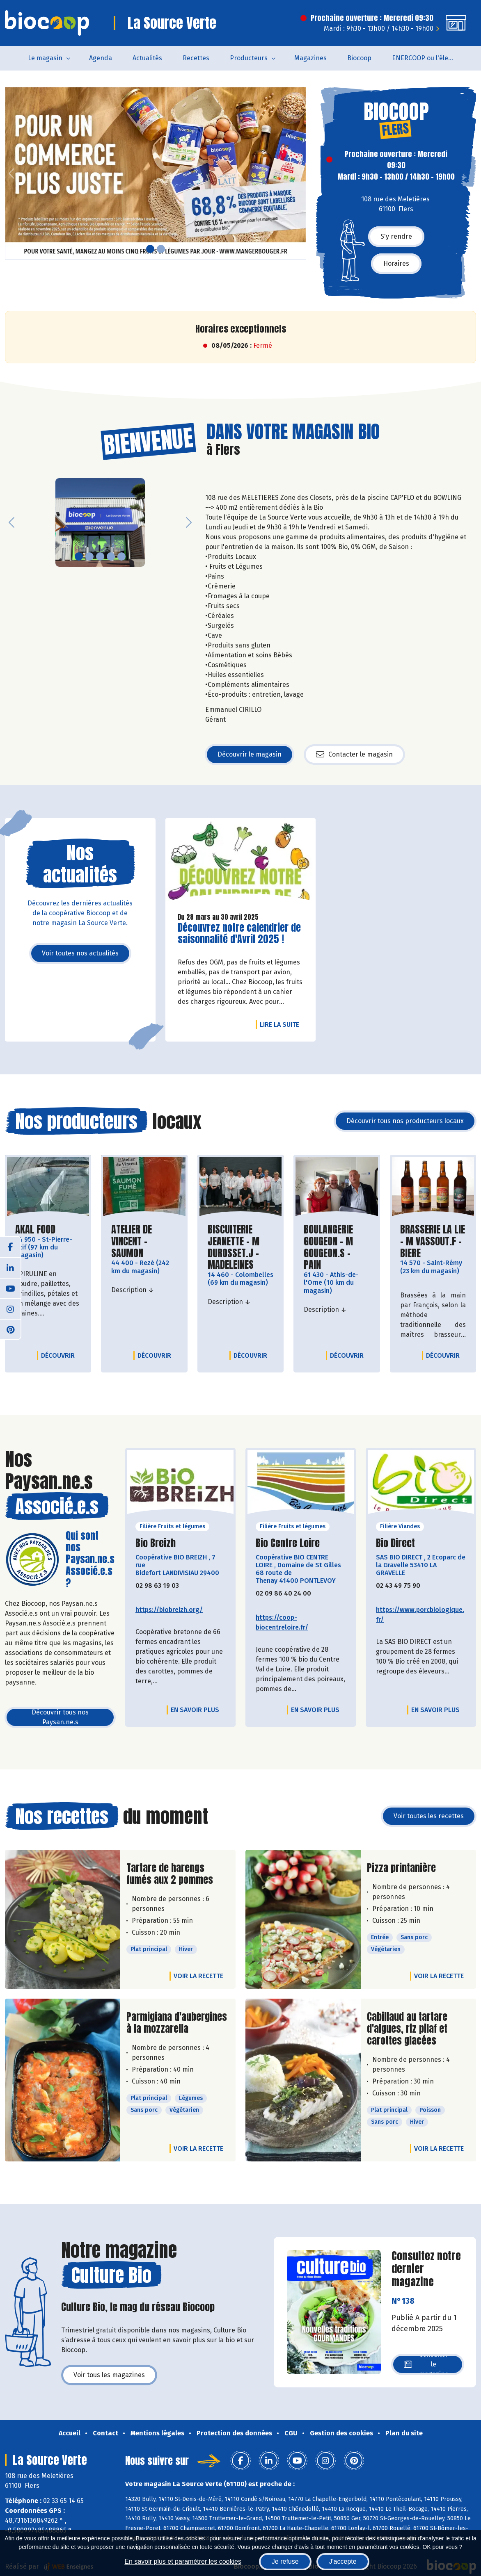  I want to click on Bio Direct, so click(395, 1543).